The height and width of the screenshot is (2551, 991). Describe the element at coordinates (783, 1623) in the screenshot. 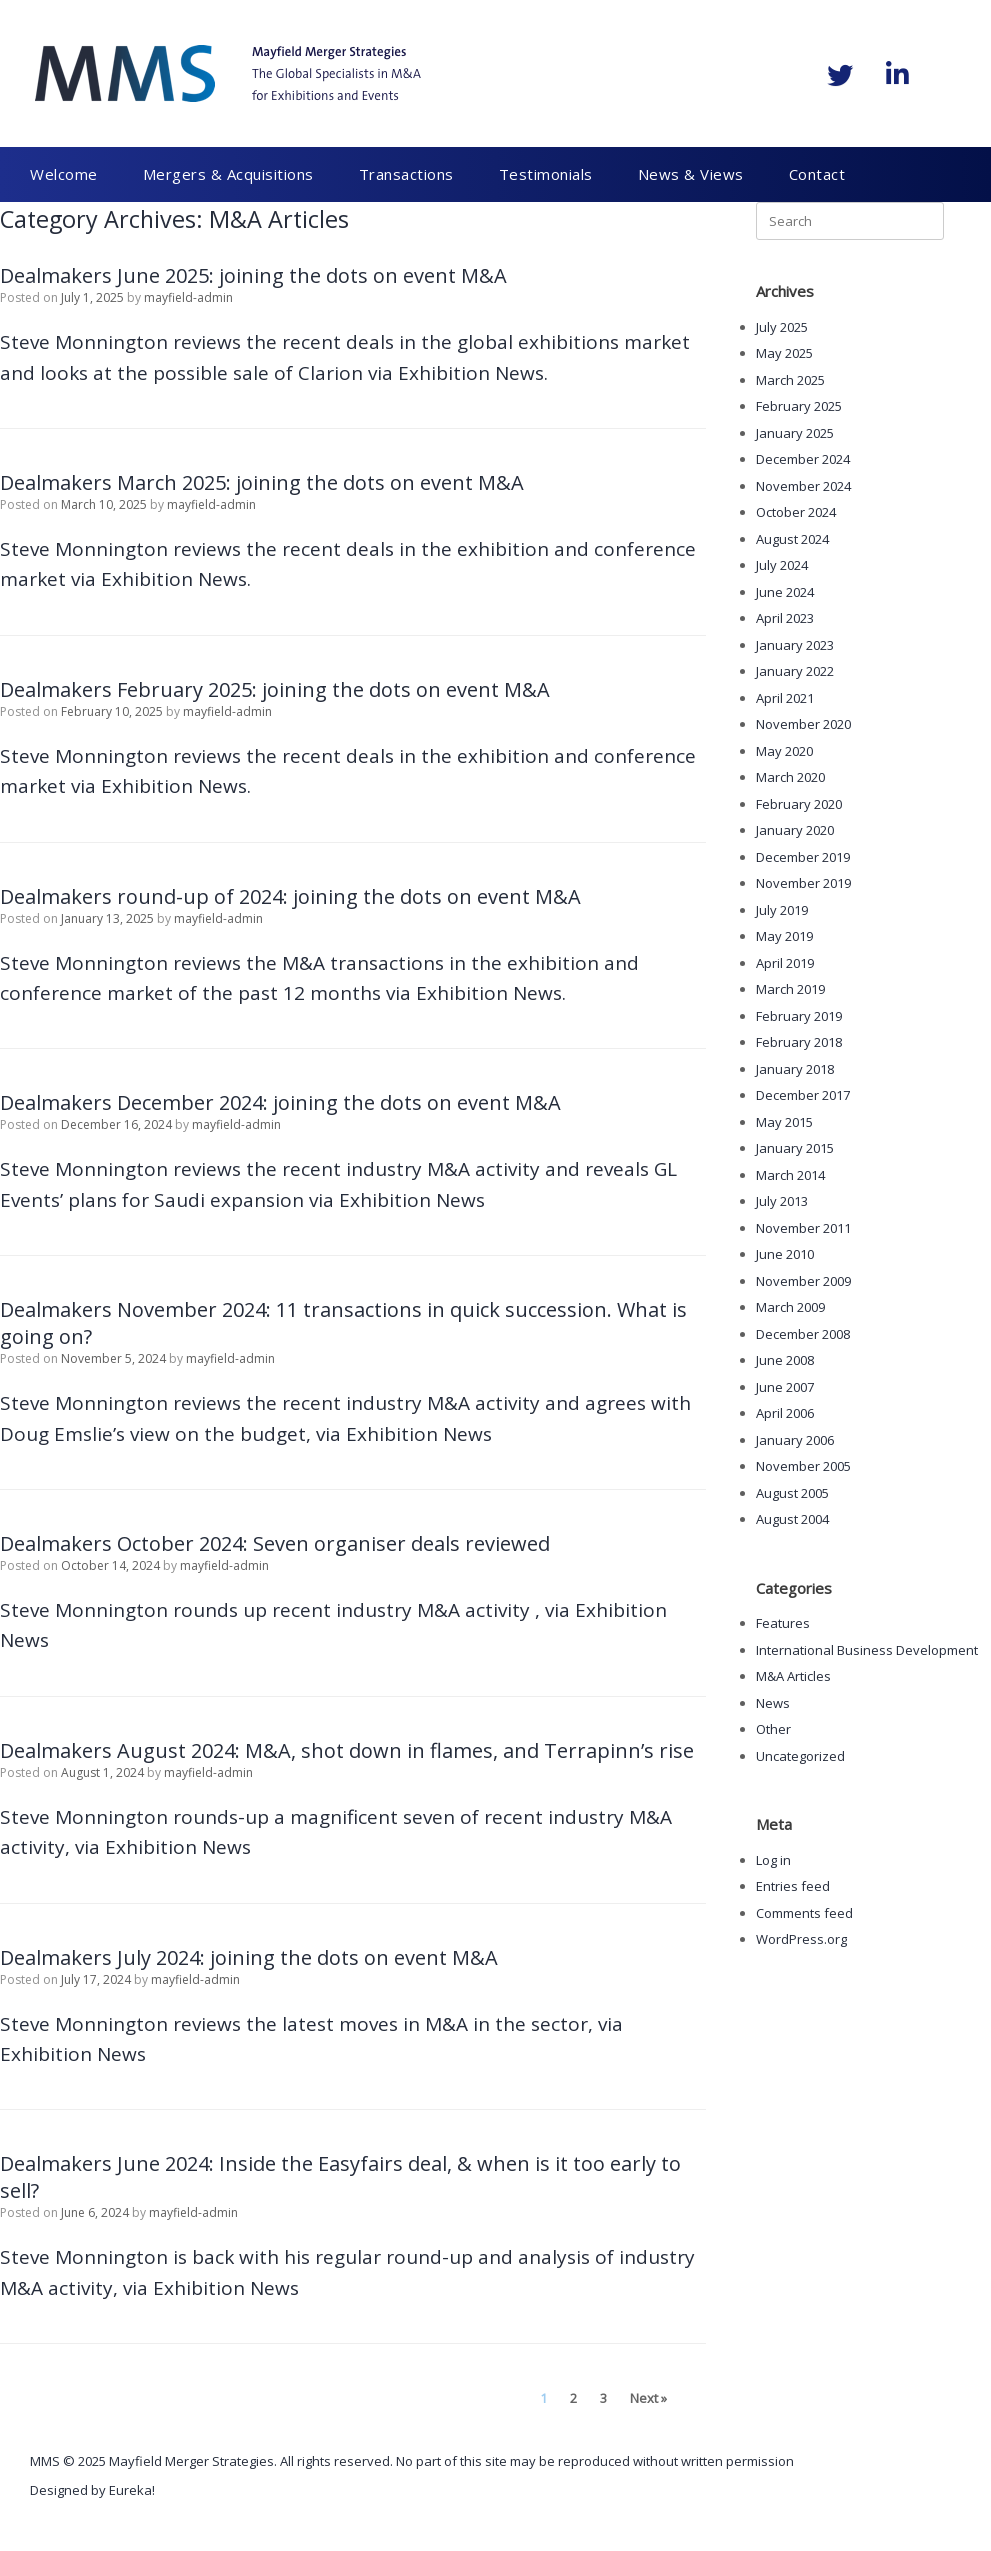

I see `Features` at that location.